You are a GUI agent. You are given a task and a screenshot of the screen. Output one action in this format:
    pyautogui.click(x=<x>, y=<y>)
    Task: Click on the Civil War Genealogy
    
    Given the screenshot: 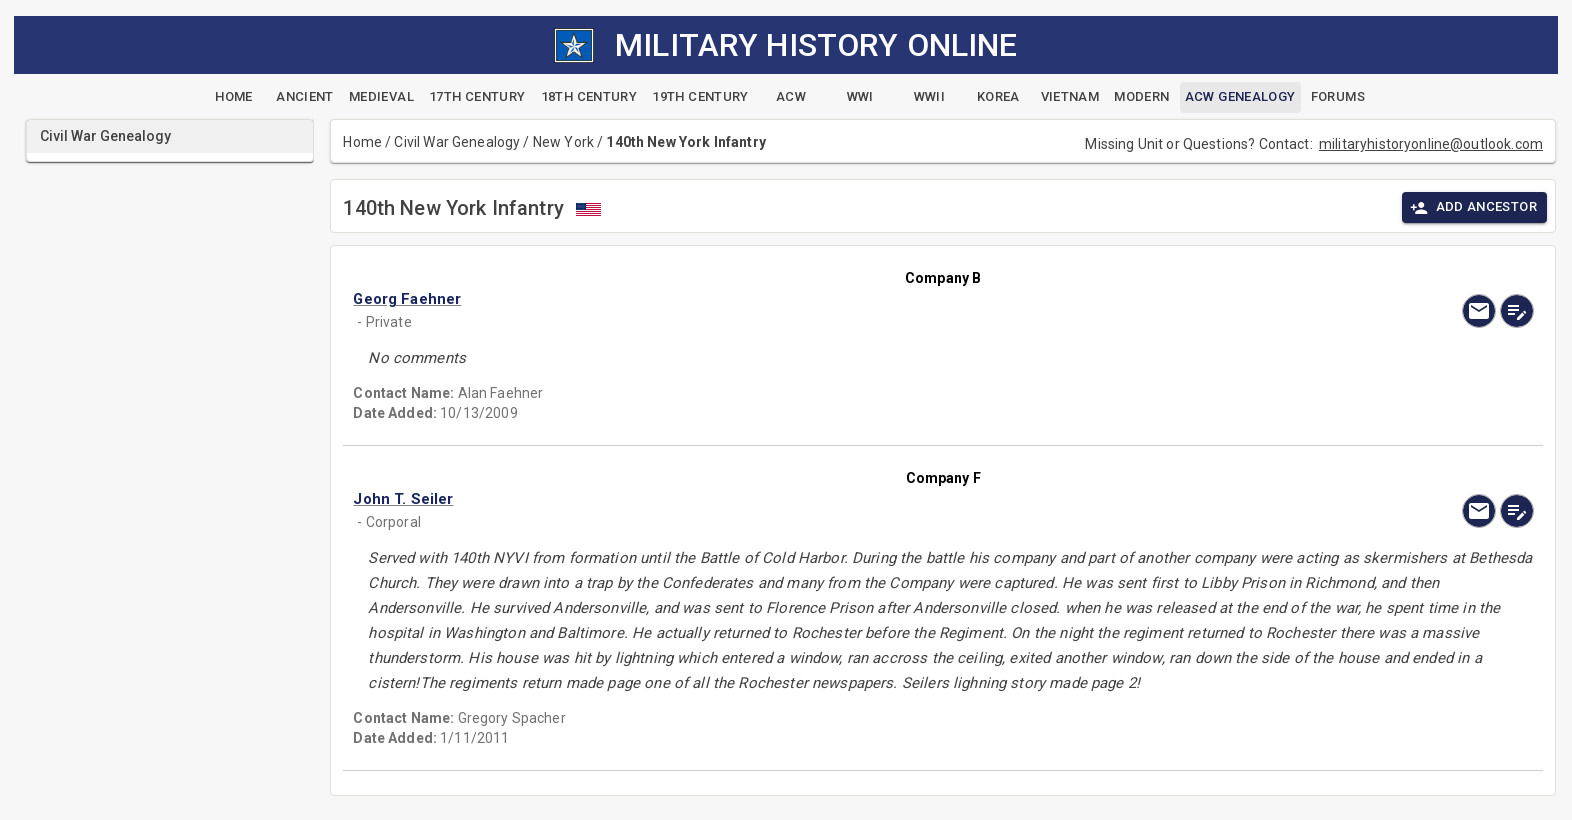 What is the action you would take?
    pyautogui.click(x=457, y=142)
    